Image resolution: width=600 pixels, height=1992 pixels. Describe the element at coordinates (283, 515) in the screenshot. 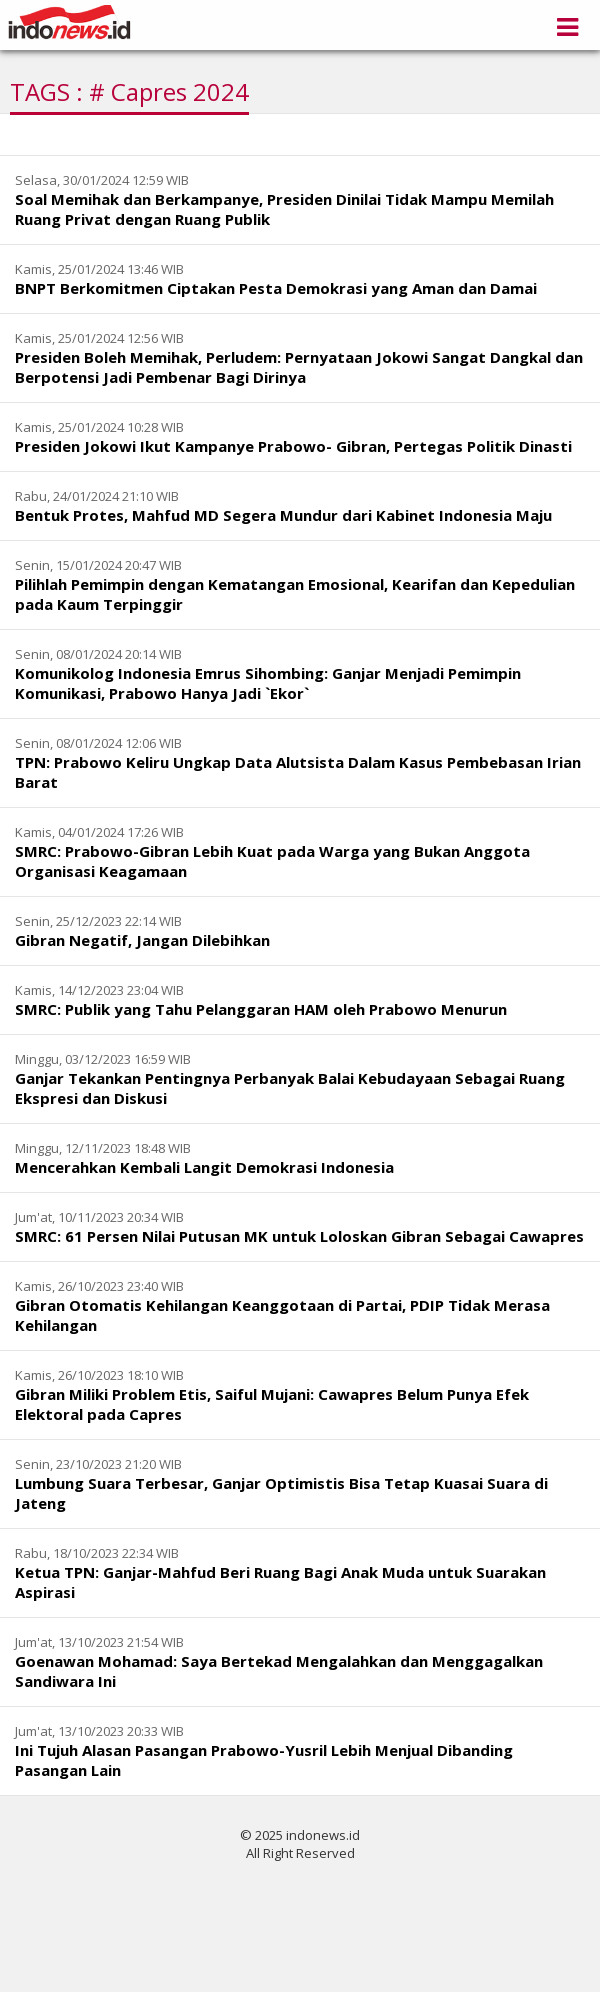

I see `Bentuk Protes, Mahfud MD Segera Mundur dari Kabinet Indonesia Maju` at that location.